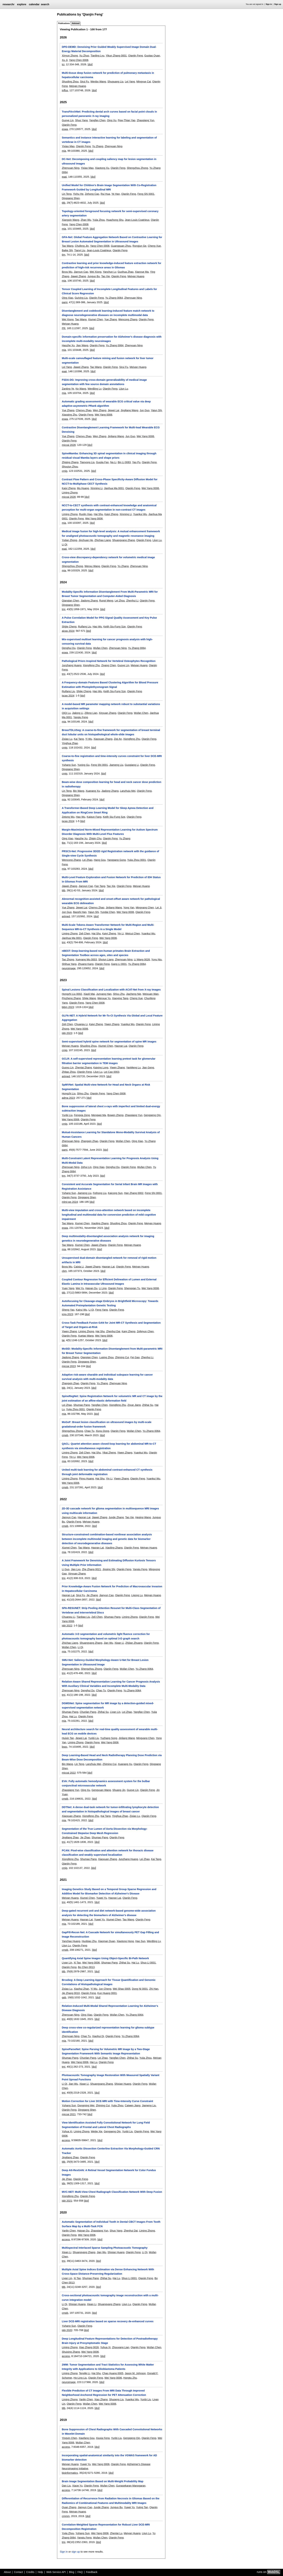 This screenshot has width=283, height=2576. I want to click on Cross-view discrepancy-dependency network for volumetric medical image segmentation, so click(108, 559).